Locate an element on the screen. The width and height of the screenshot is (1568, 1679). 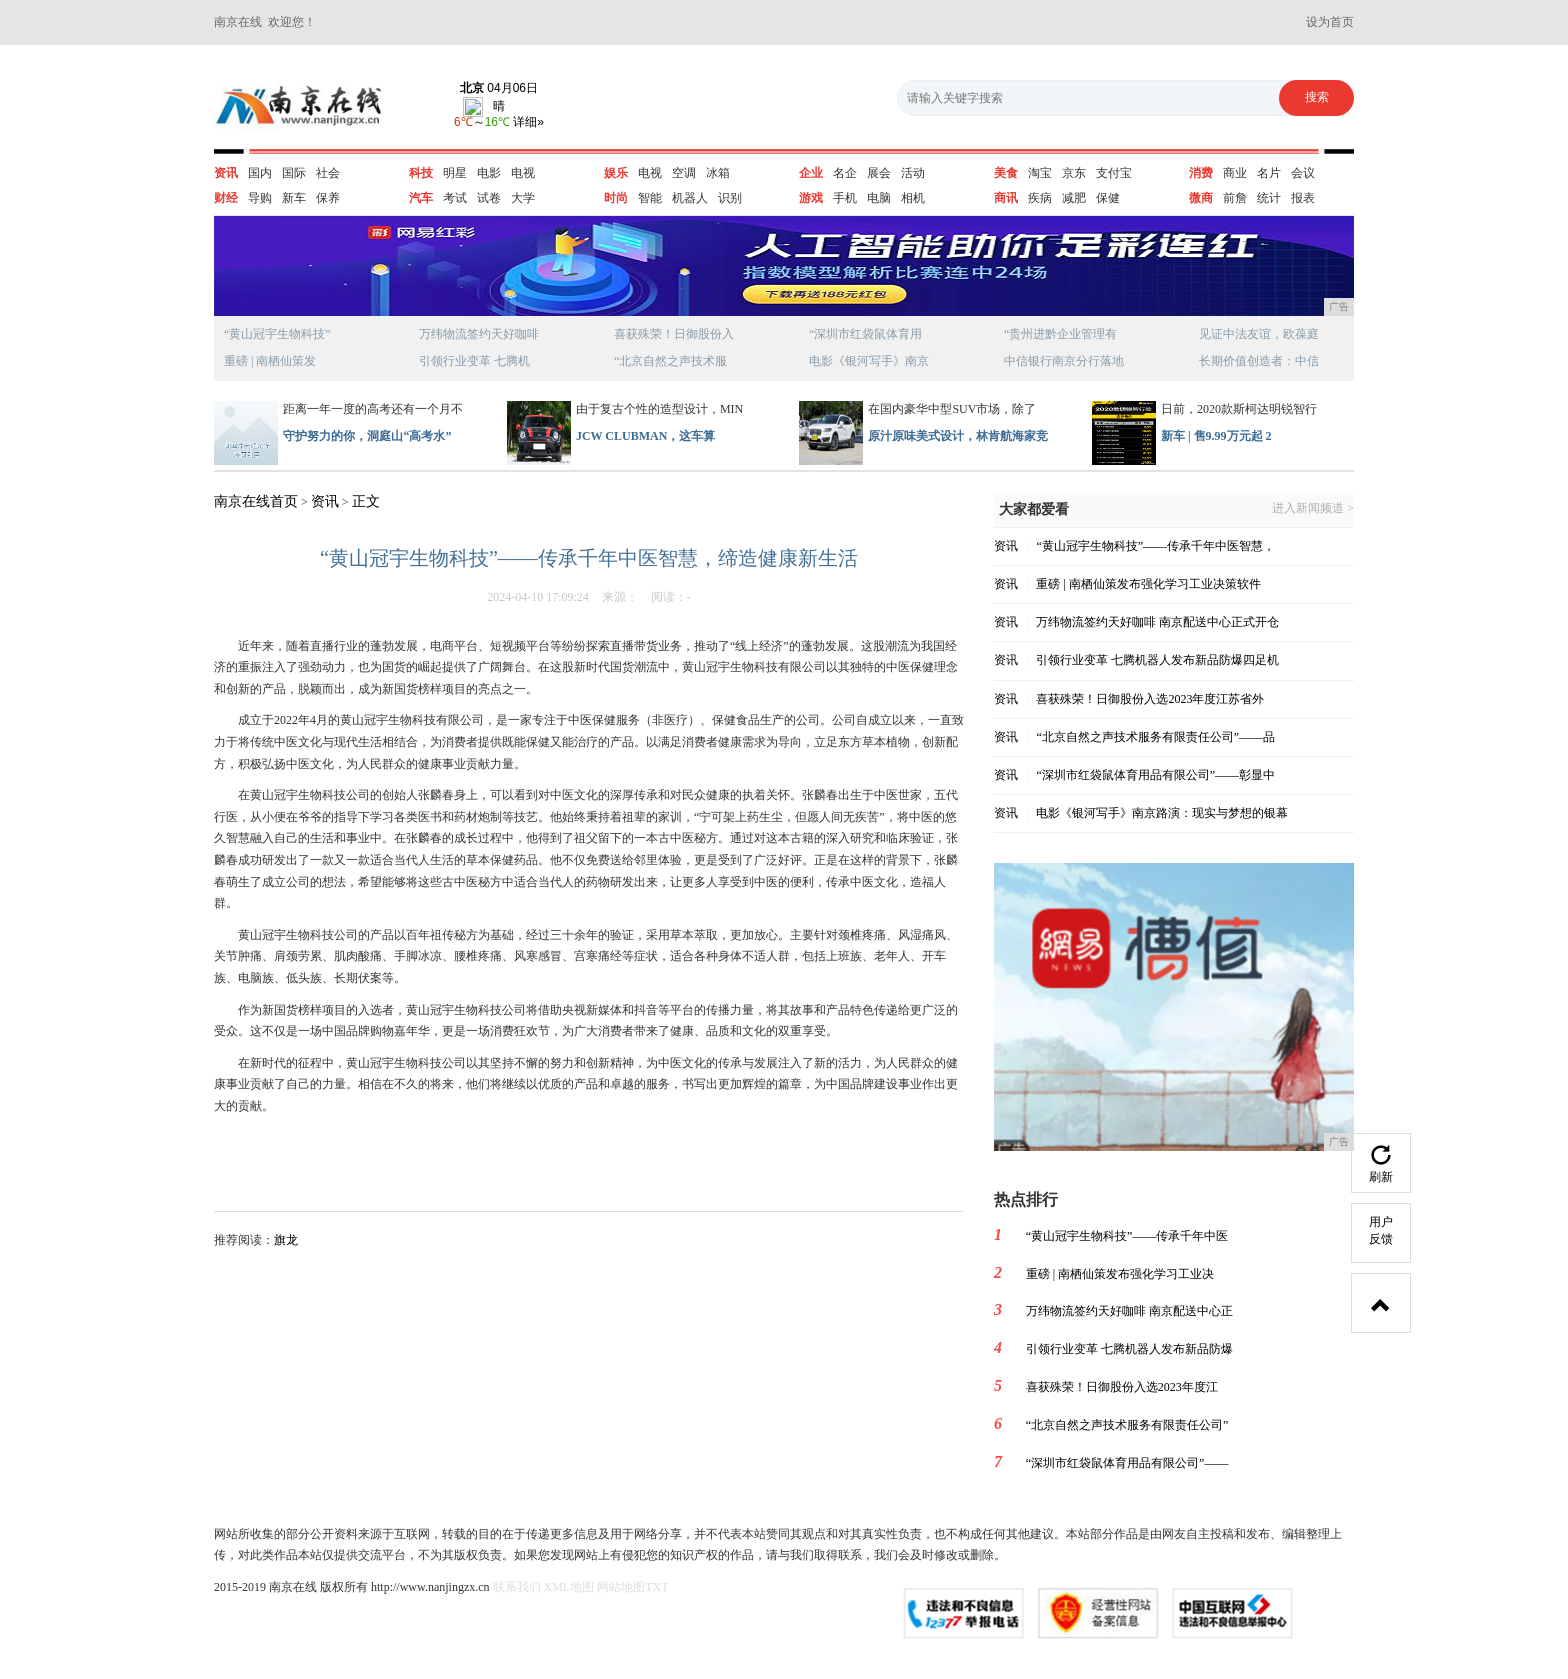
“黄山冠宇生物科技”——传承千年中医智慧， is located at coordinates (1155, 546).